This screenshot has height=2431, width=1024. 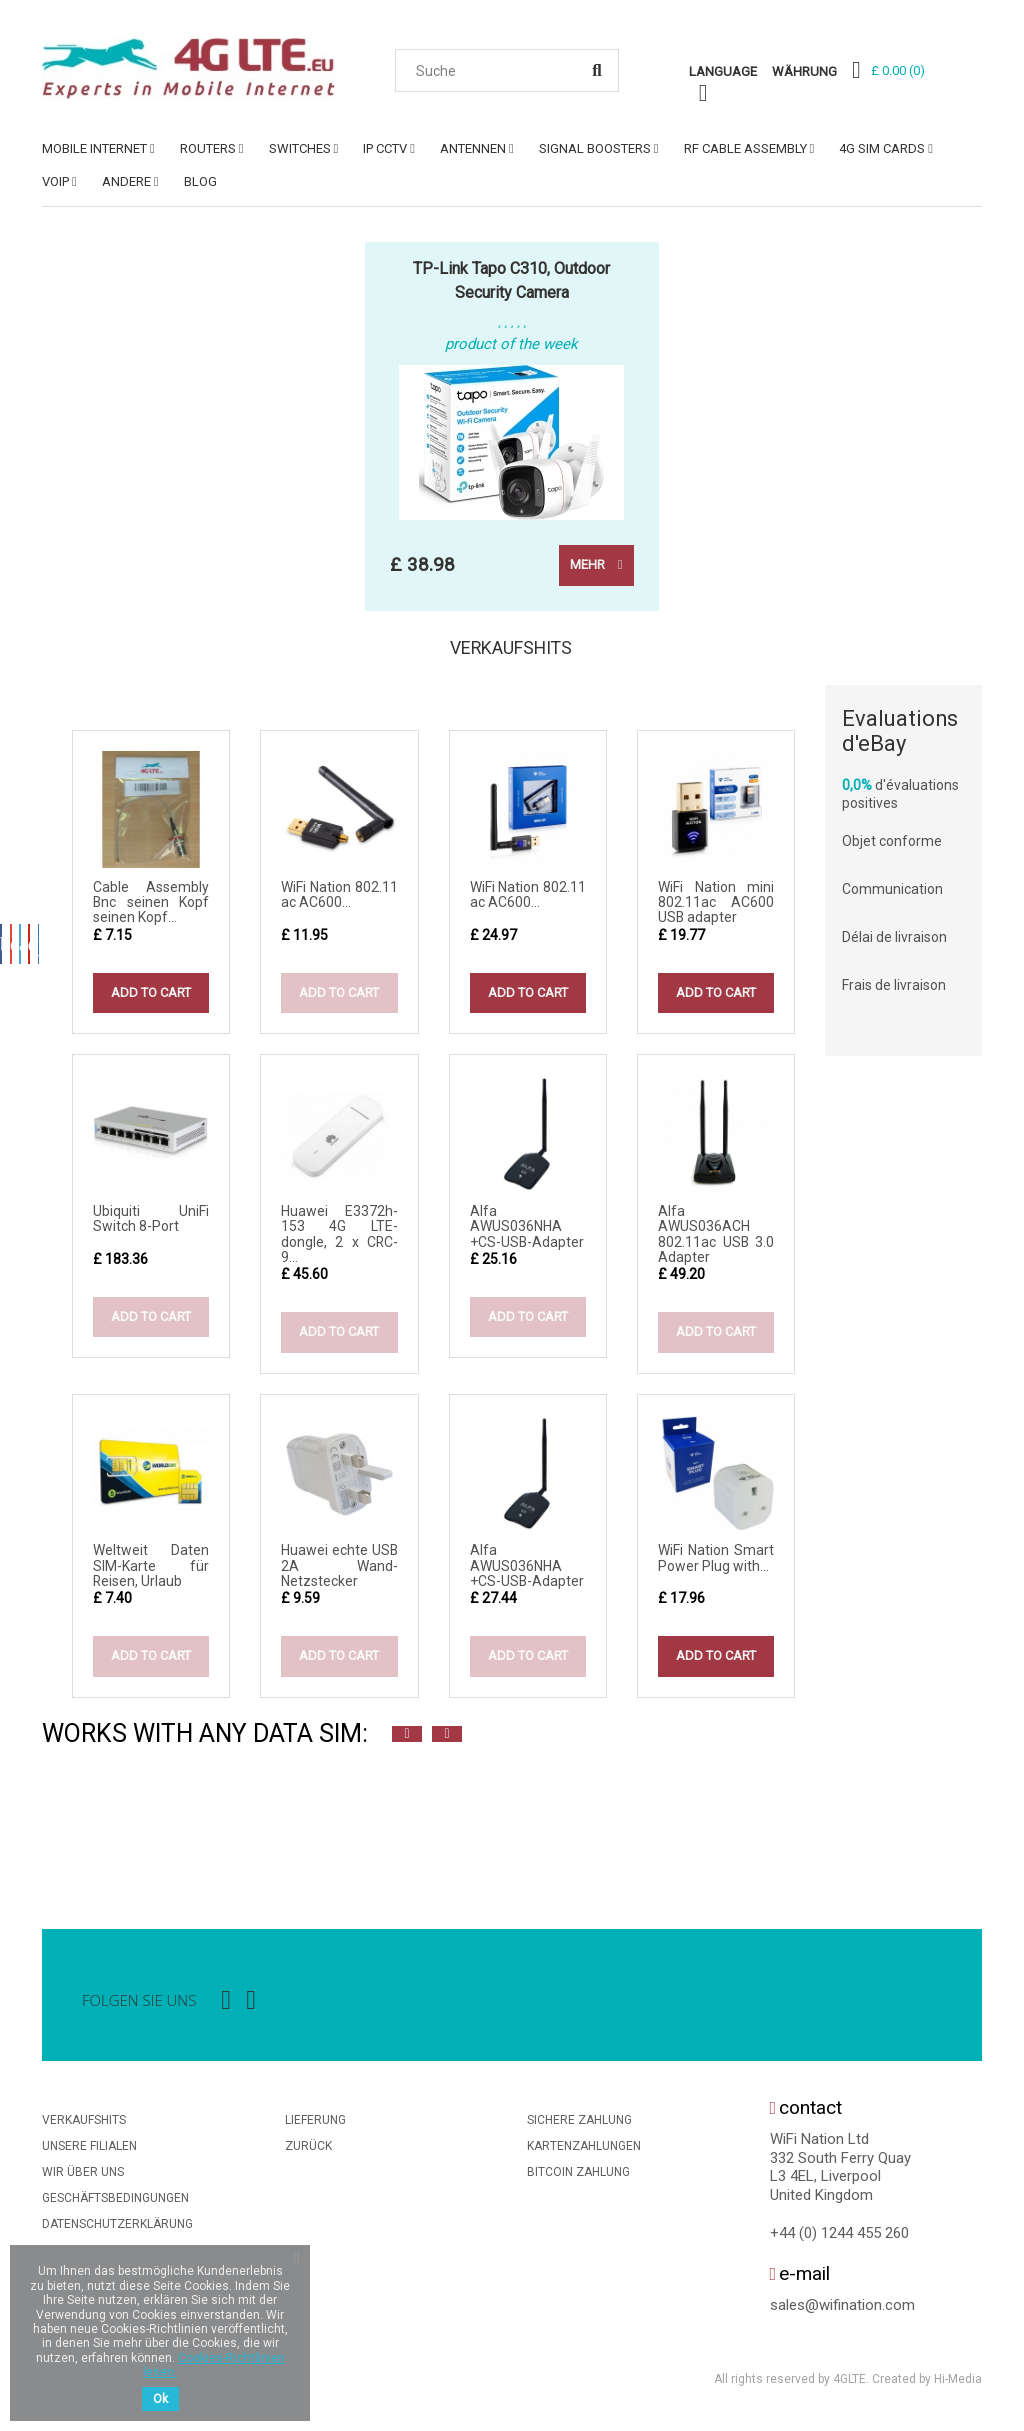 I want to click on VoIP, so click(x=55, y=181).